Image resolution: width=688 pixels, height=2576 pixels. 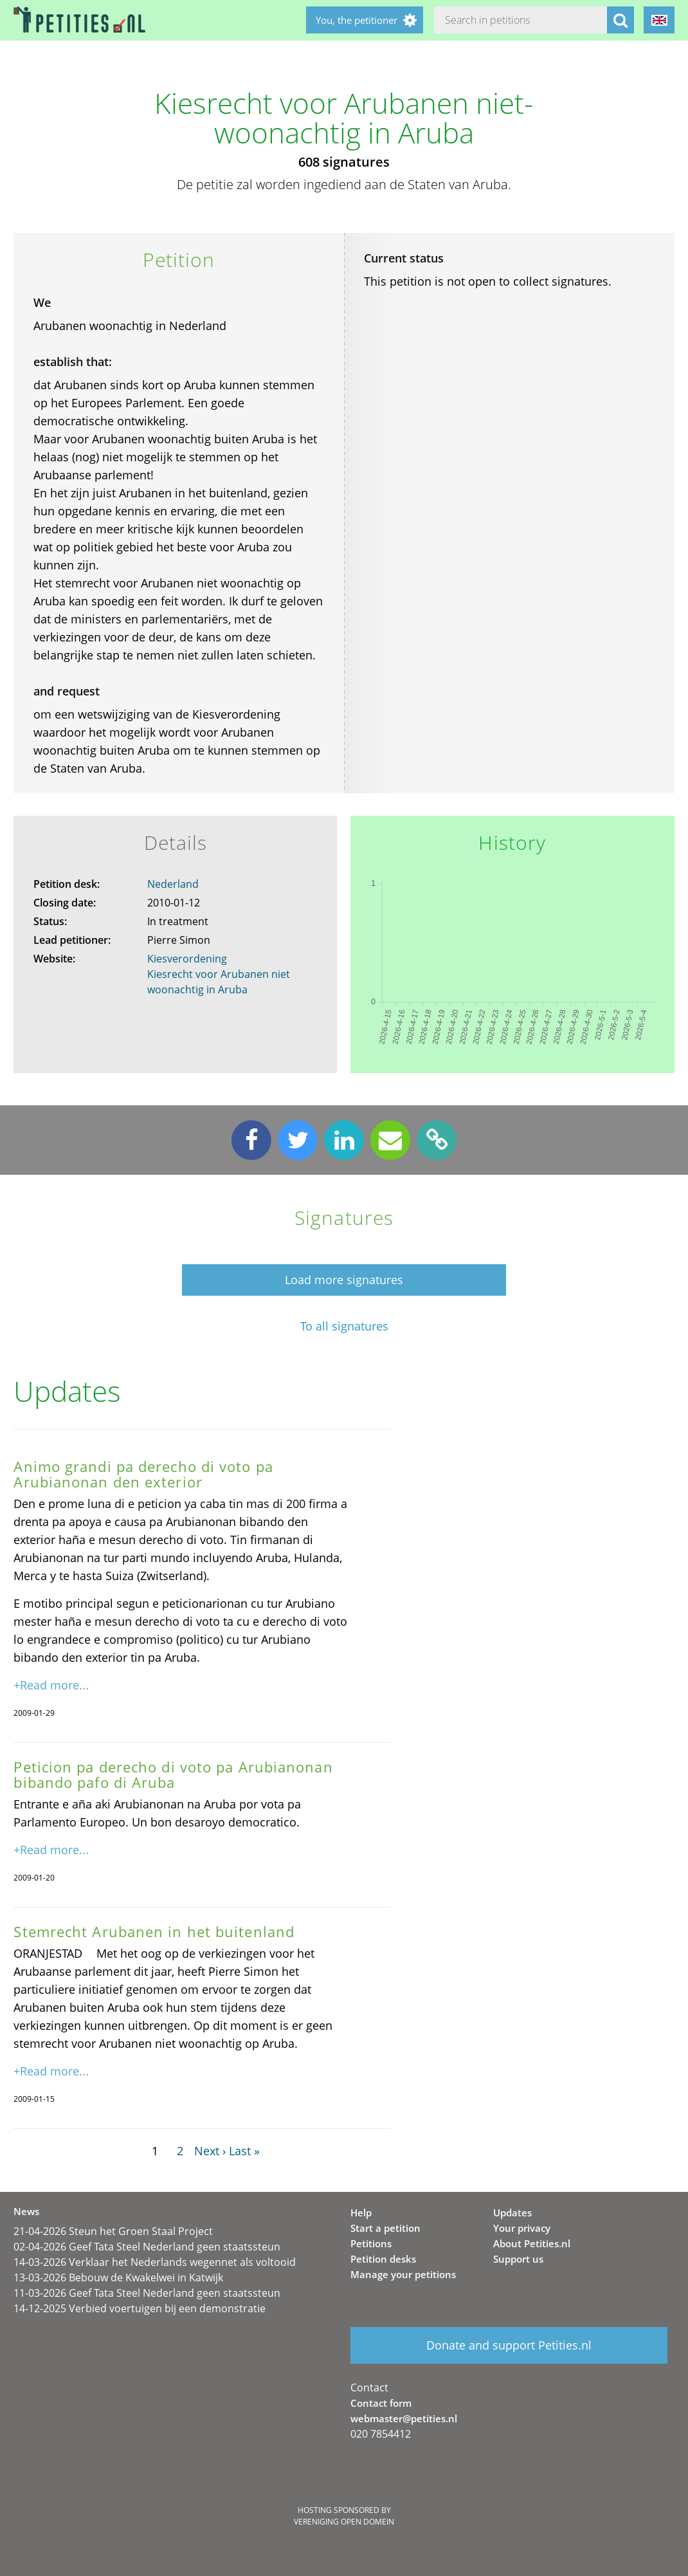 I want to click on Nederland, so click(x=173, y=884).